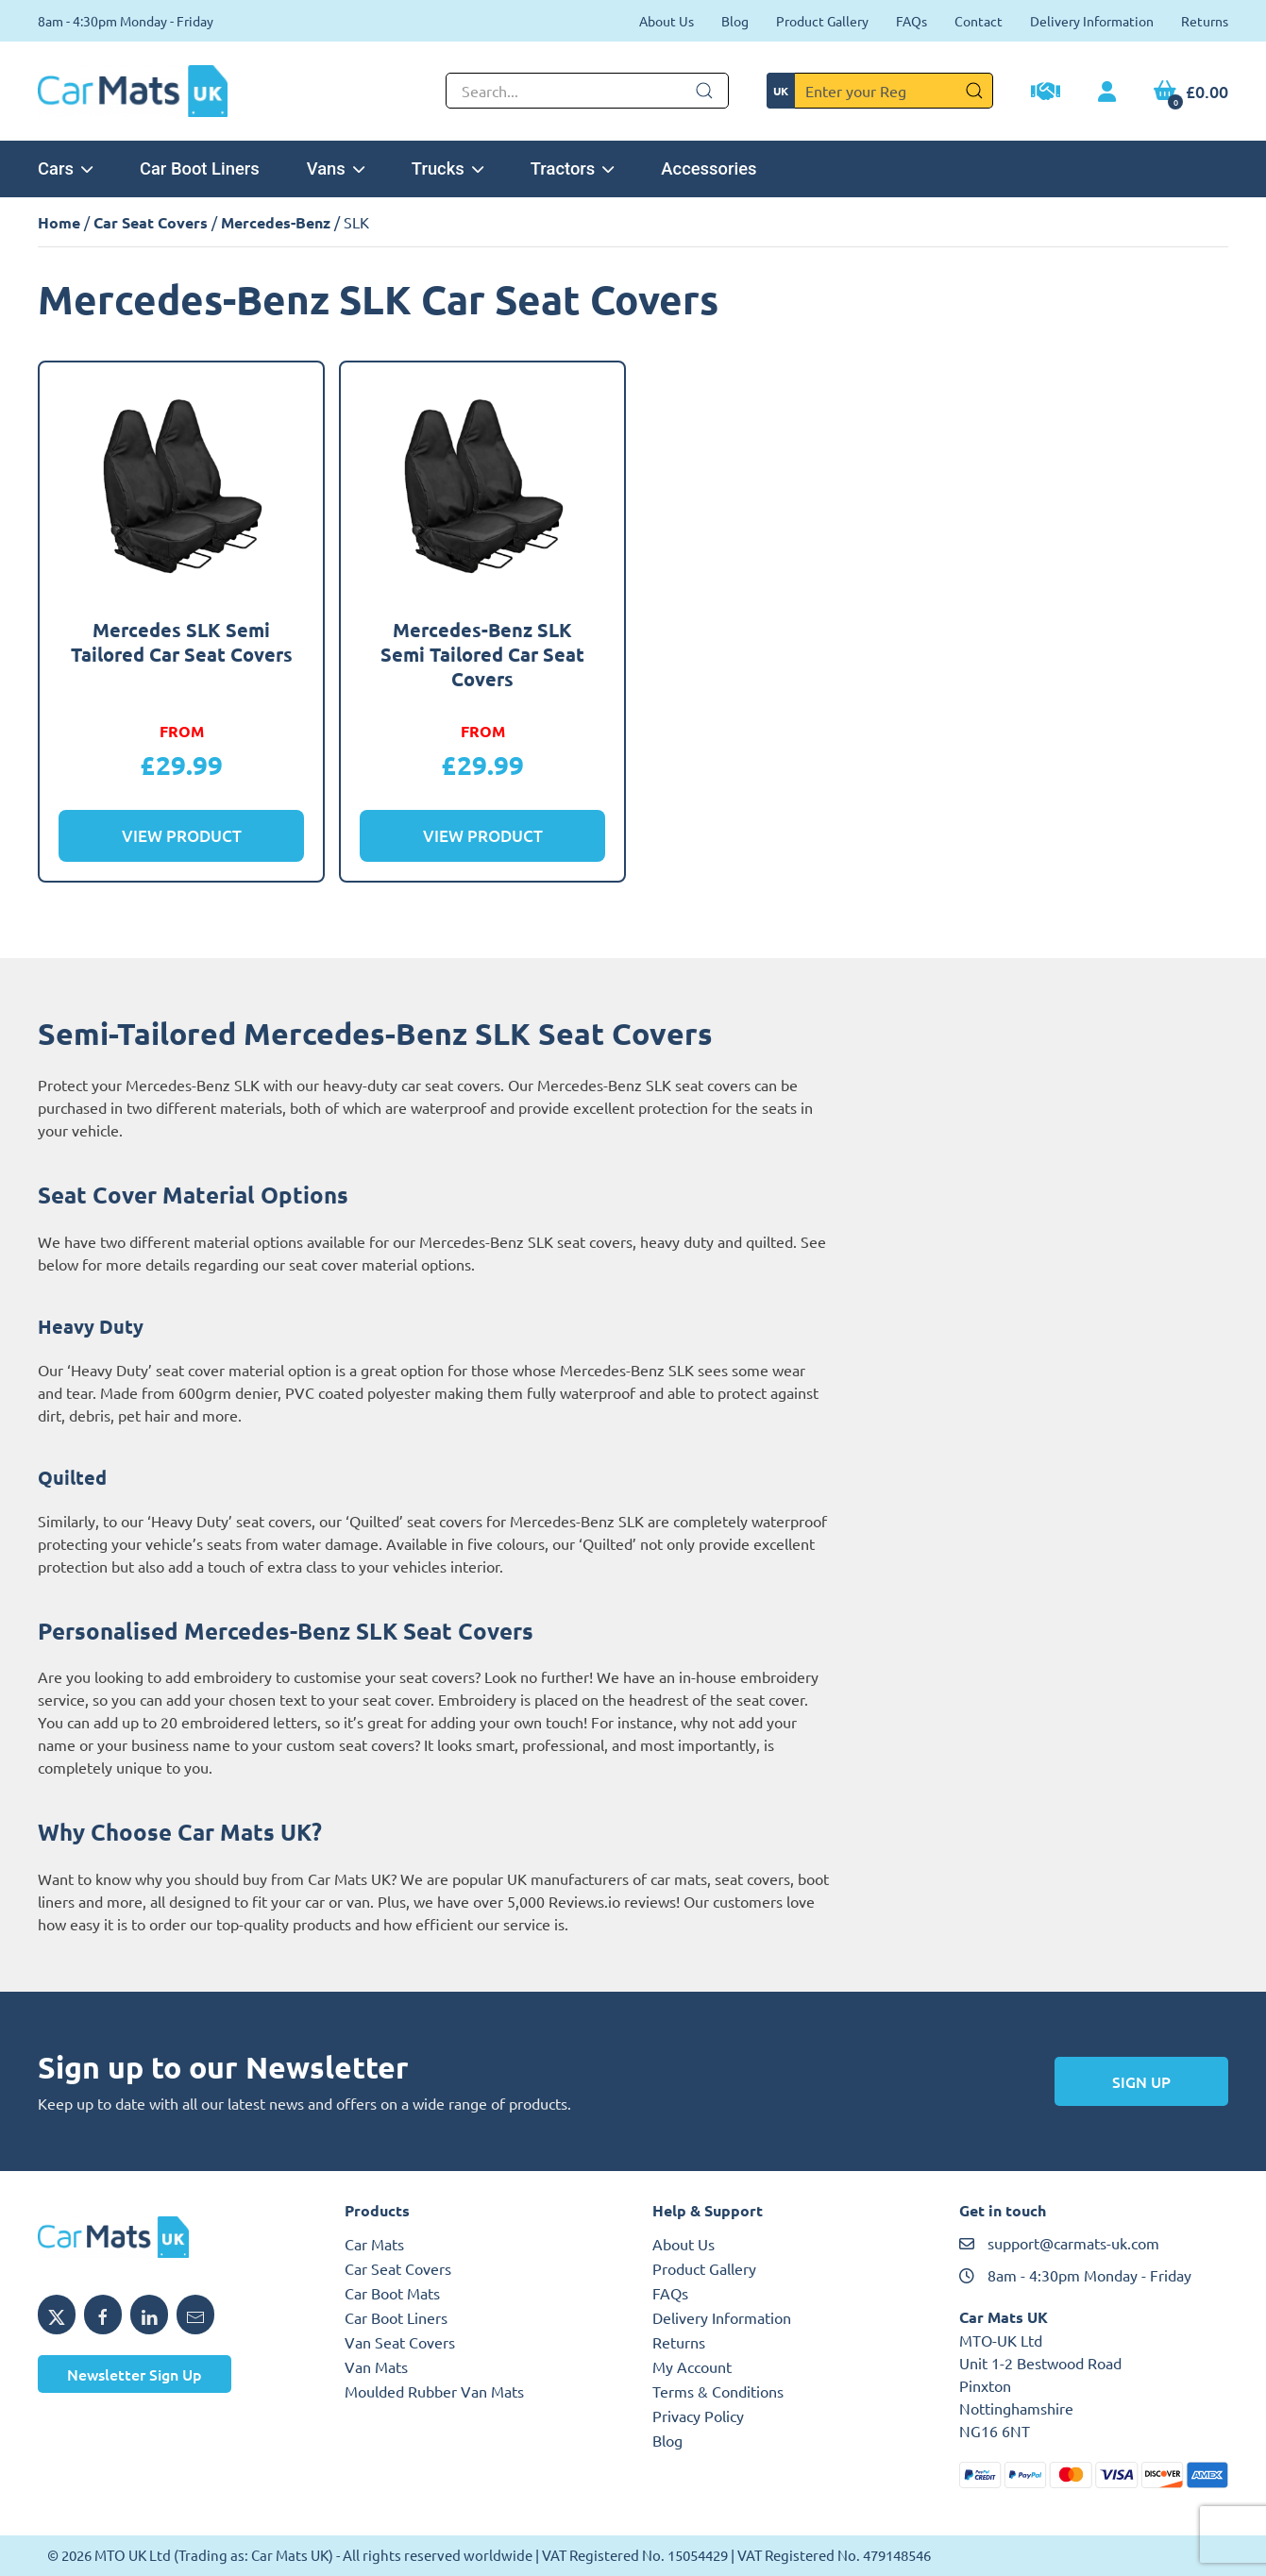 The height and width of the screenshot is (2576, 1266). Describe the element at coordinates (978, 20) in the screenshot. I see `Contact` at that location.